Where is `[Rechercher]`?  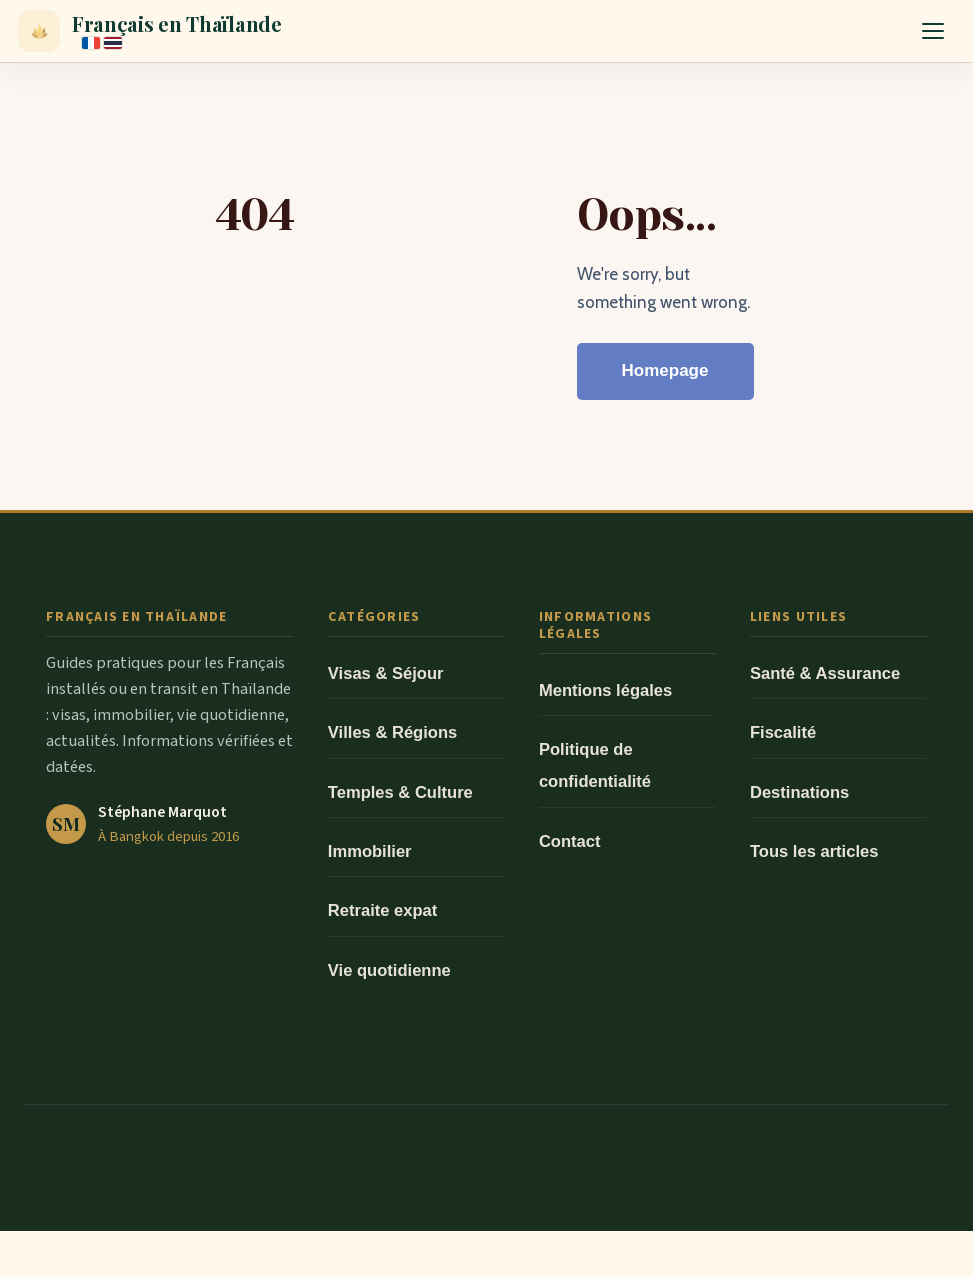 [Rechercher] is located at coordinates (879, 31).